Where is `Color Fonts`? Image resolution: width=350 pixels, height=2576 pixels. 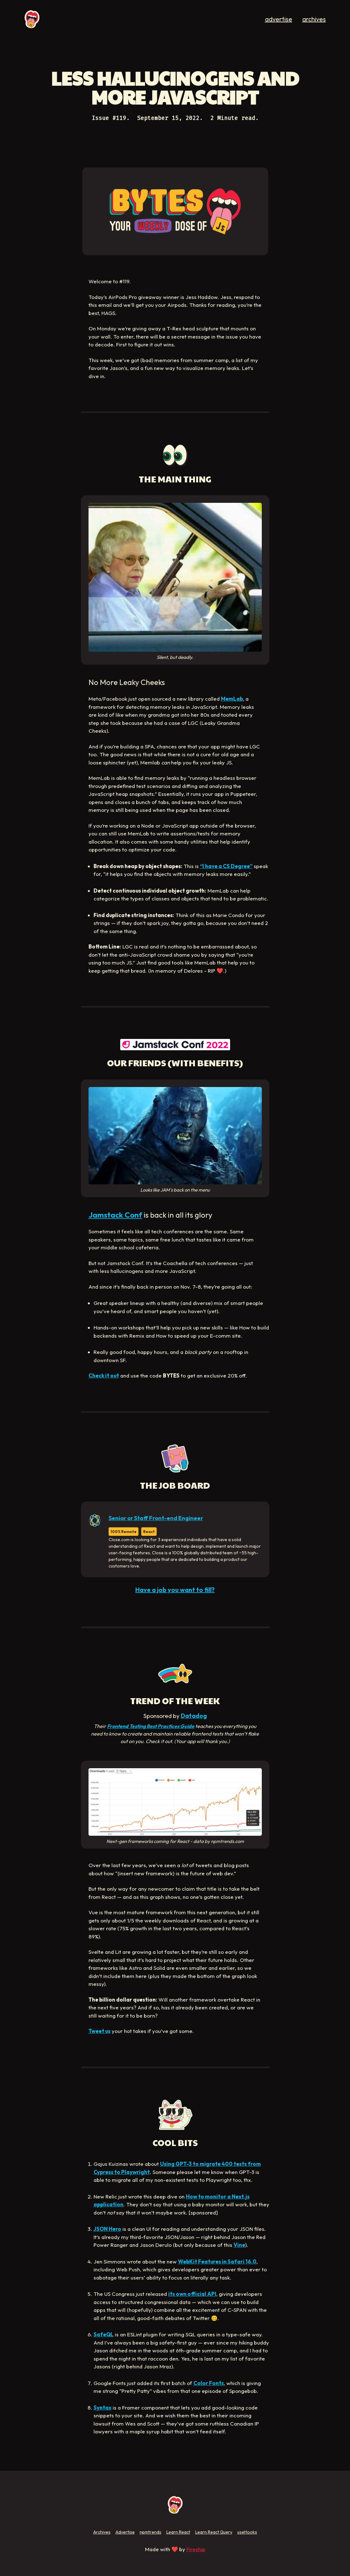 Color Fonts is located at coordinates (208, 2383).